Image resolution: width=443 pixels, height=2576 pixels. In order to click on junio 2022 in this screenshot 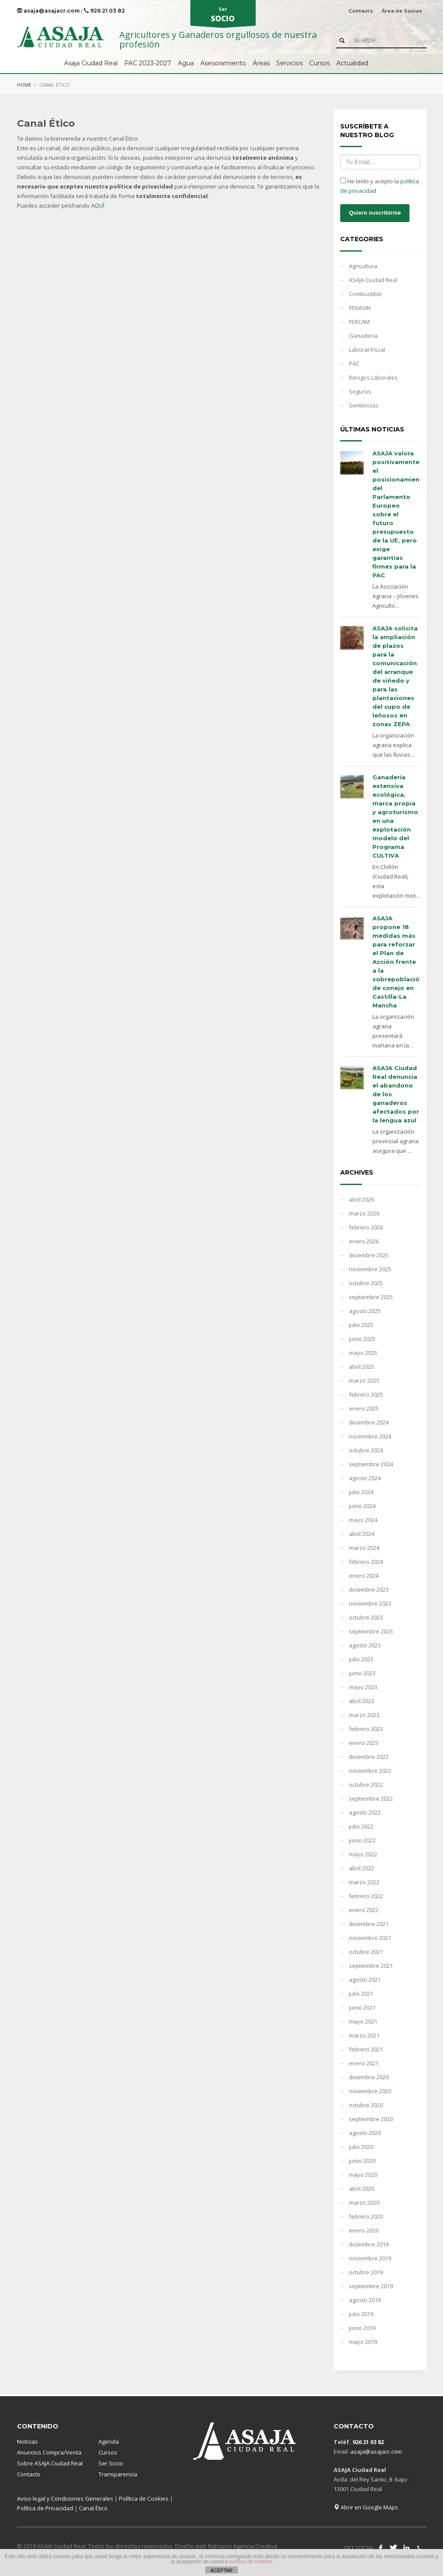, I will do `click(362, 1840)`.